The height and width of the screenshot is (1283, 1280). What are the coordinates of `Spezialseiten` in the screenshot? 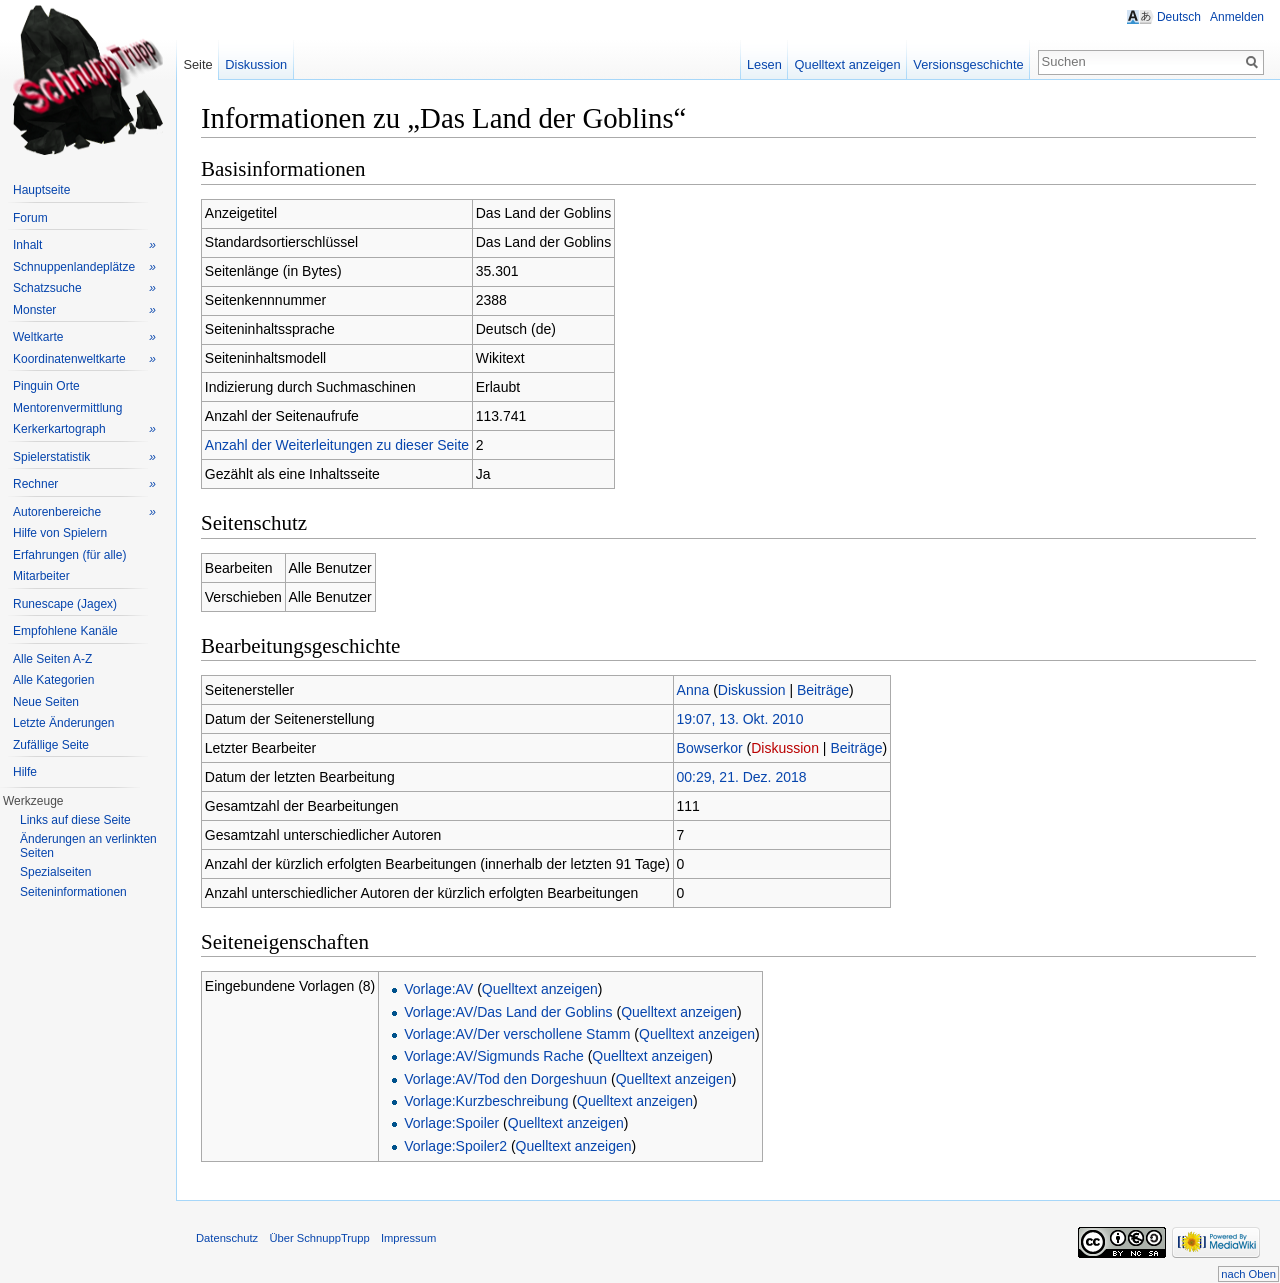 It's located at (55, 872).